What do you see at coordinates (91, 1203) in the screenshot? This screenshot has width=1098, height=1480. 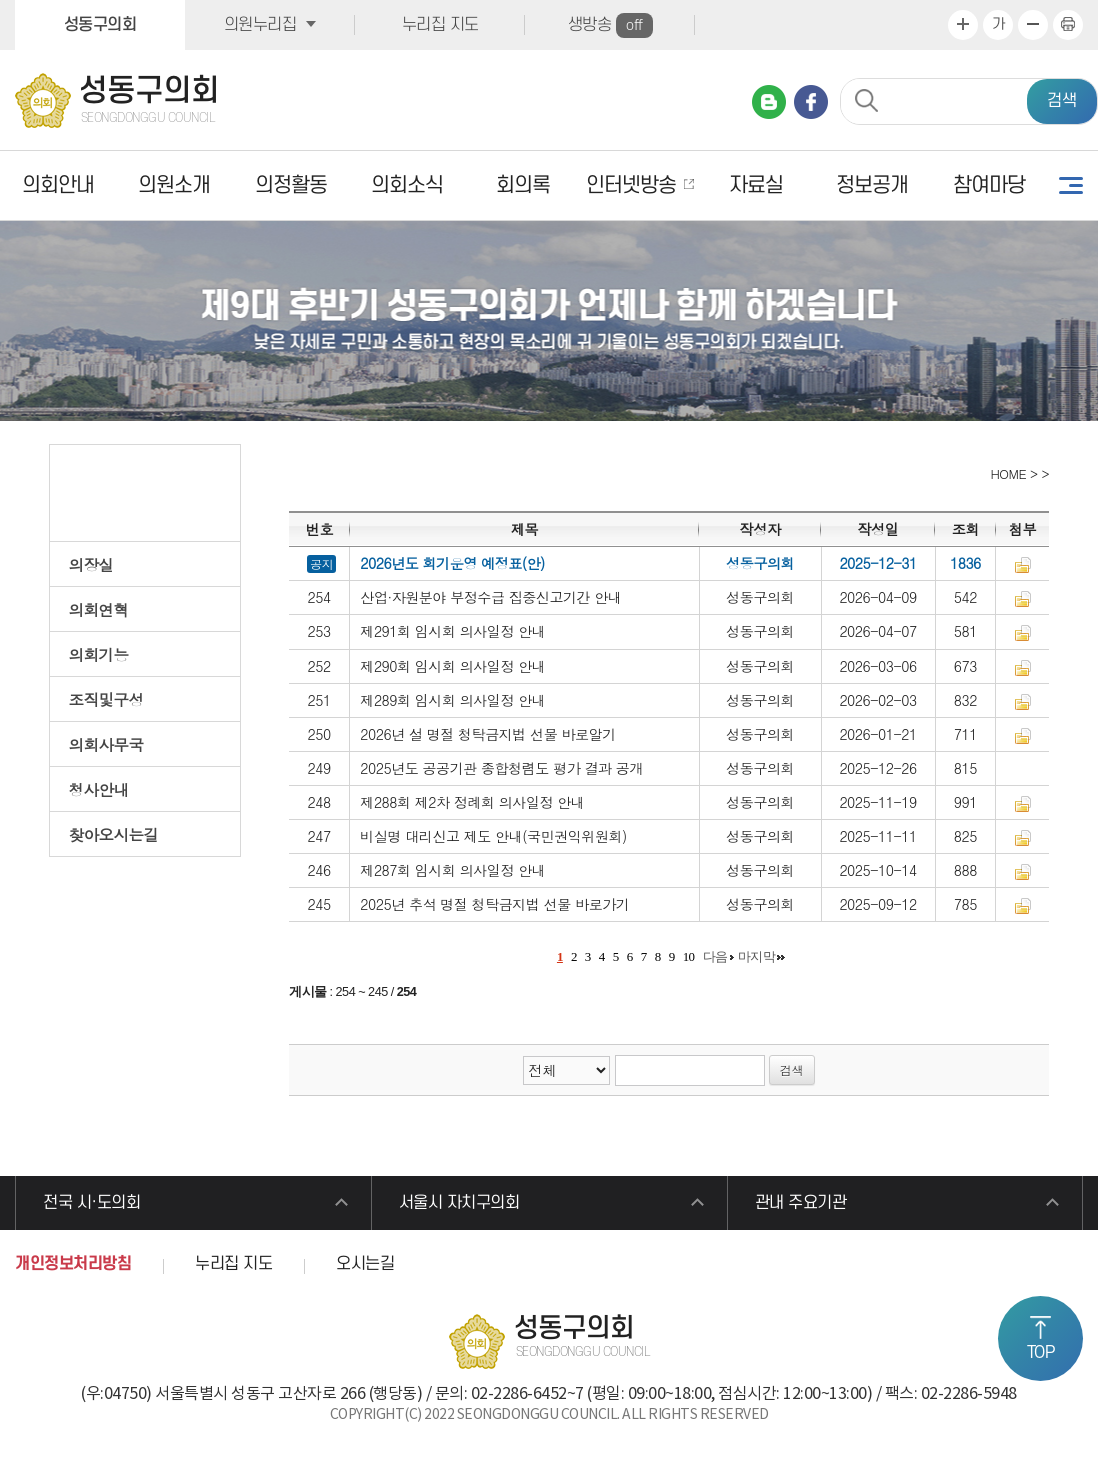 I see `전국 시·도의회` at bounding box center [91, 1203].